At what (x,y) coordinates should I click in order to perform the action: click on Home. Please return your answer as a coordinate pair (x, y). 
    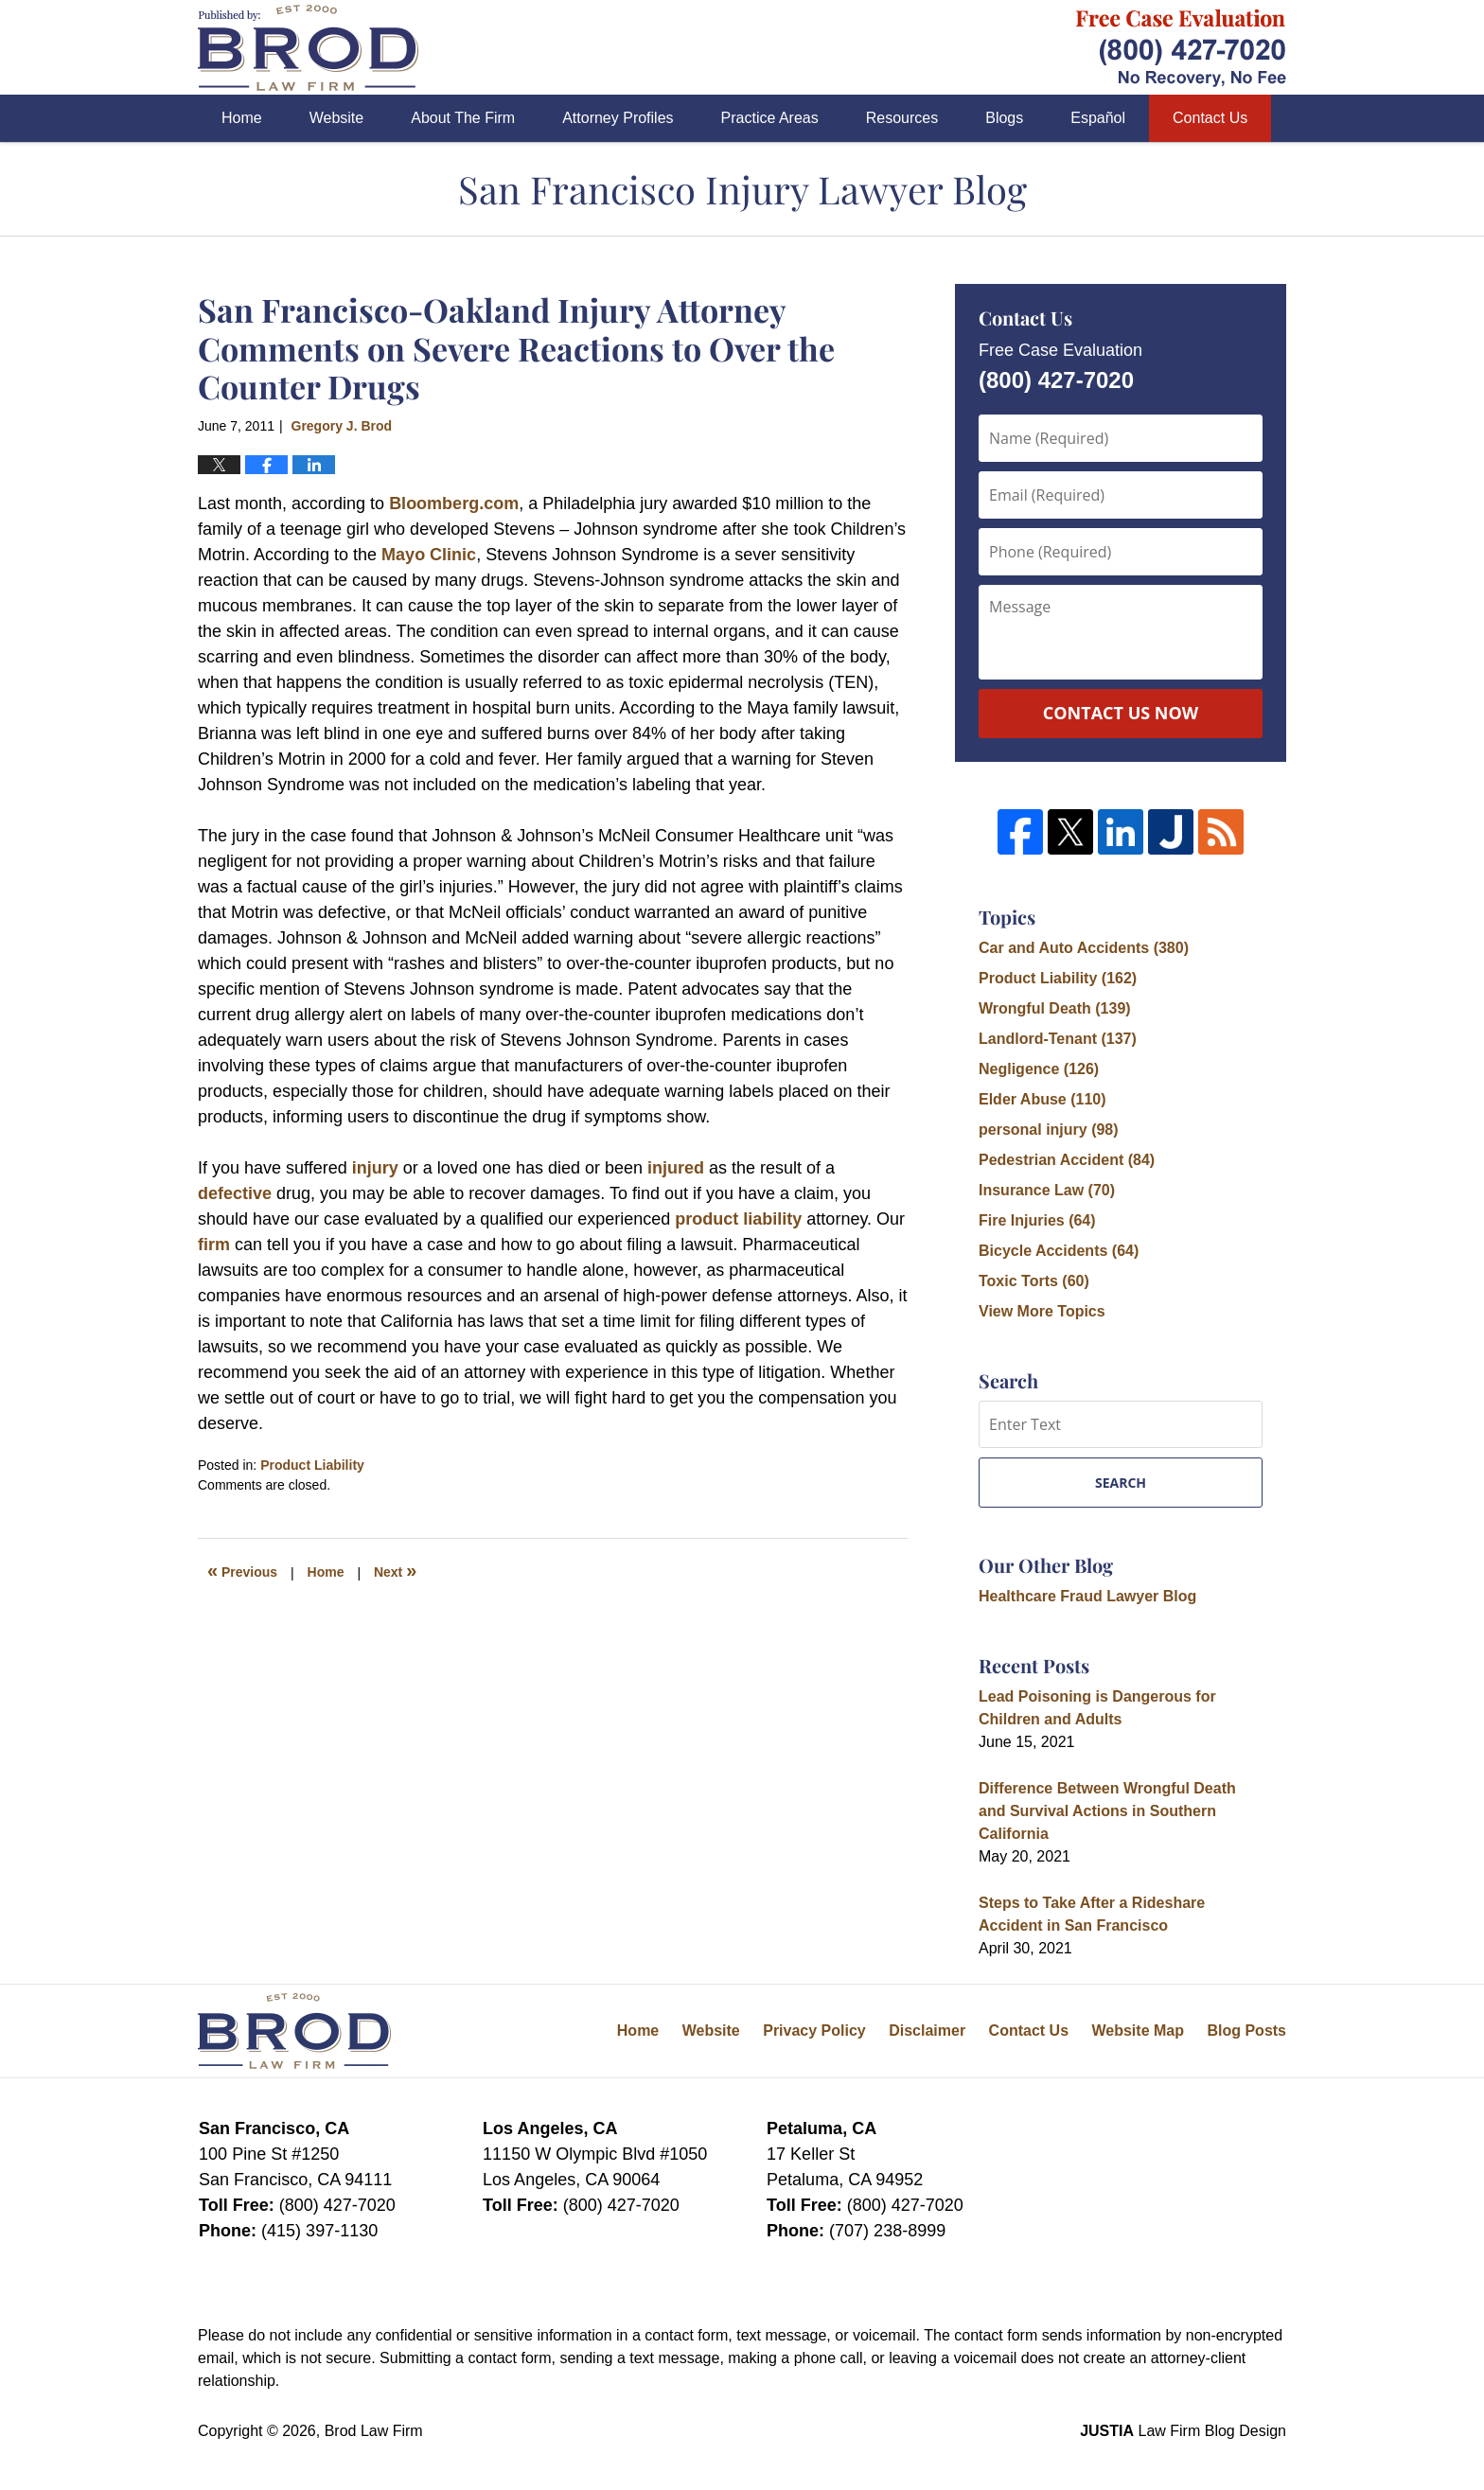
    Looking at the image, I should click on (241, 118).